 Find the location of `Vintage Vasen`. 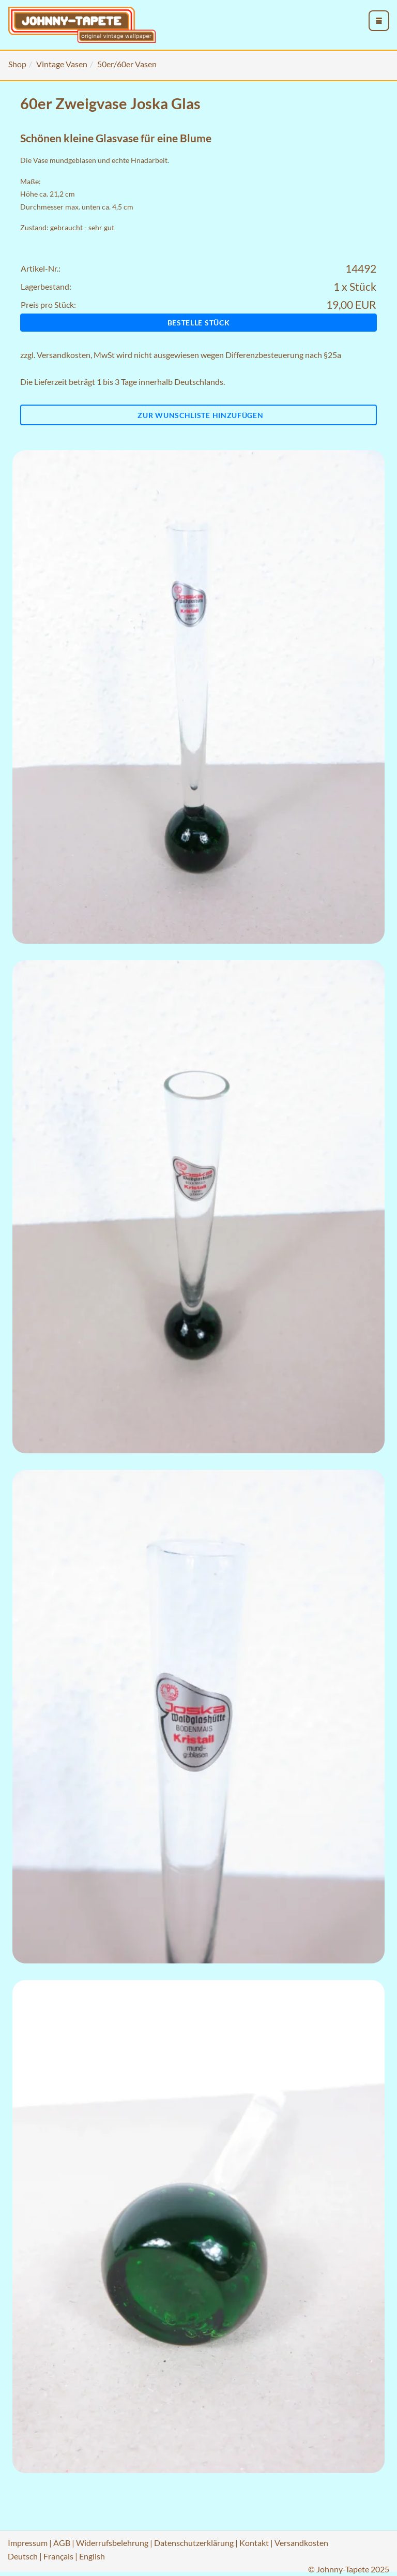

Vintage Vasen is located at coordinates (61, 64).